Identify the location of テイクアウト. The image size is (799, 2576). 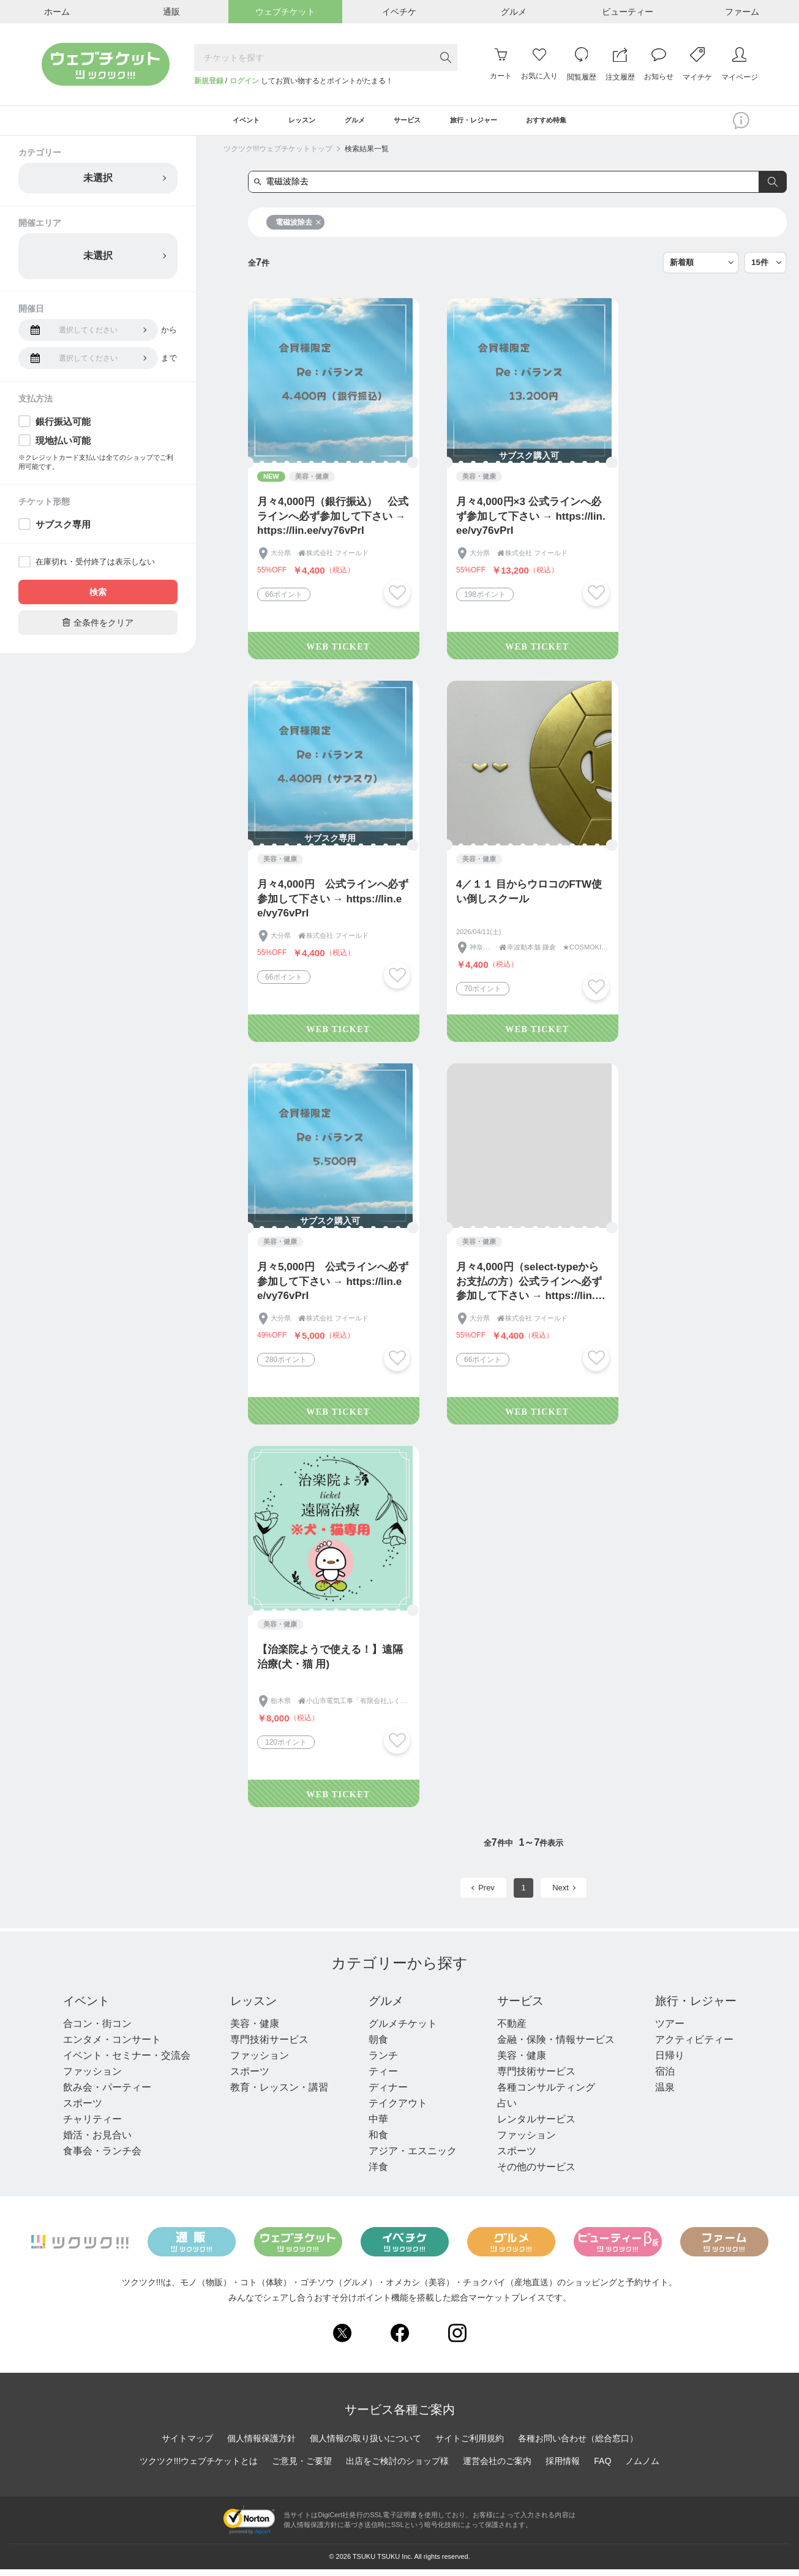
(396, 2110).